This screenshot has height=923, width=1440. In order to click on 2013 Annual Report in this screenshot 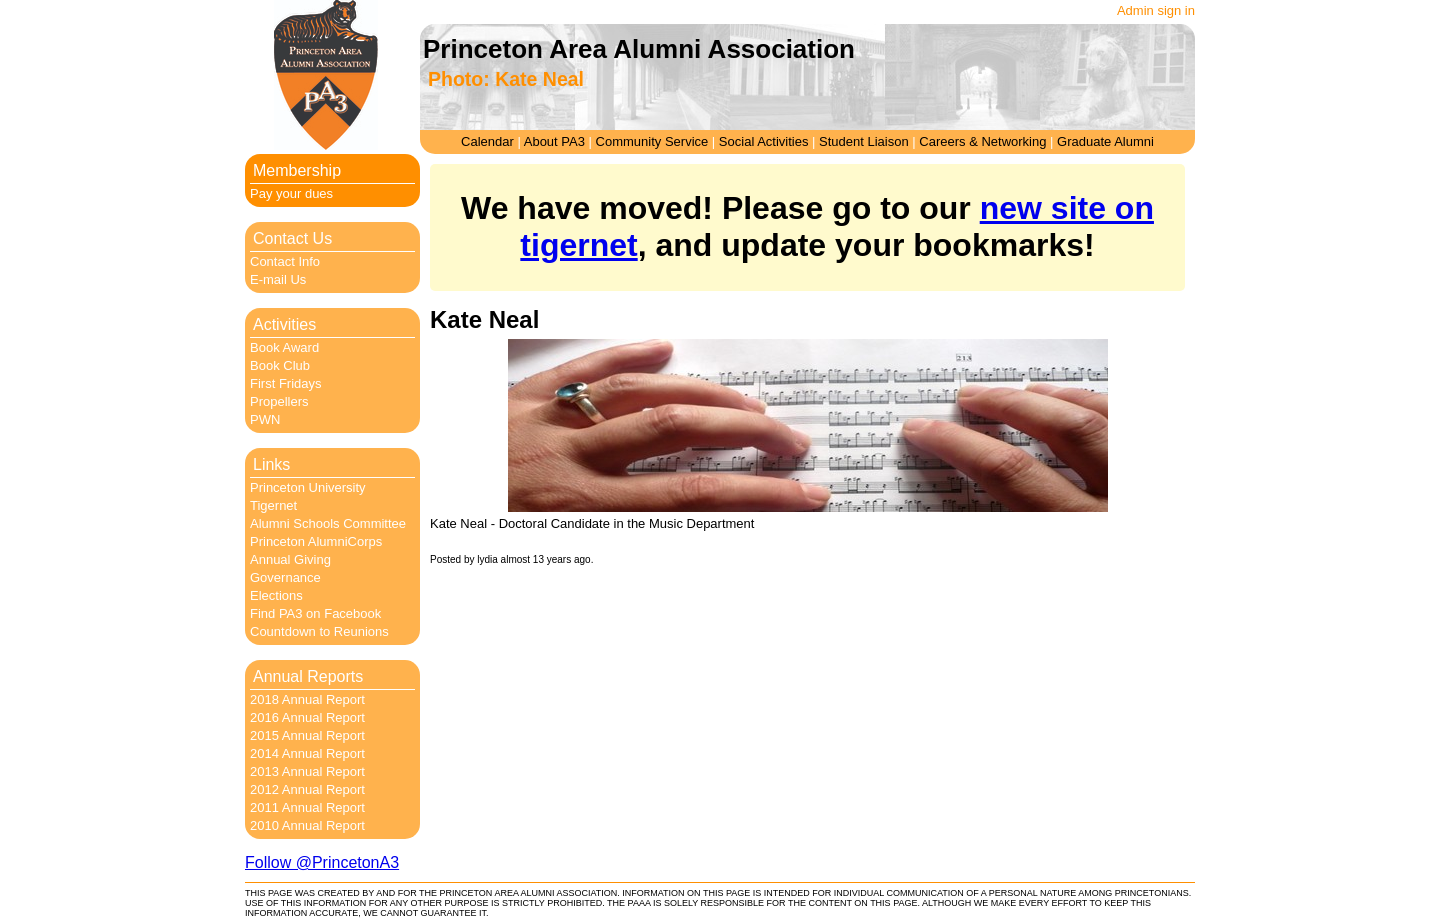, I will do `click(307, 771)`.